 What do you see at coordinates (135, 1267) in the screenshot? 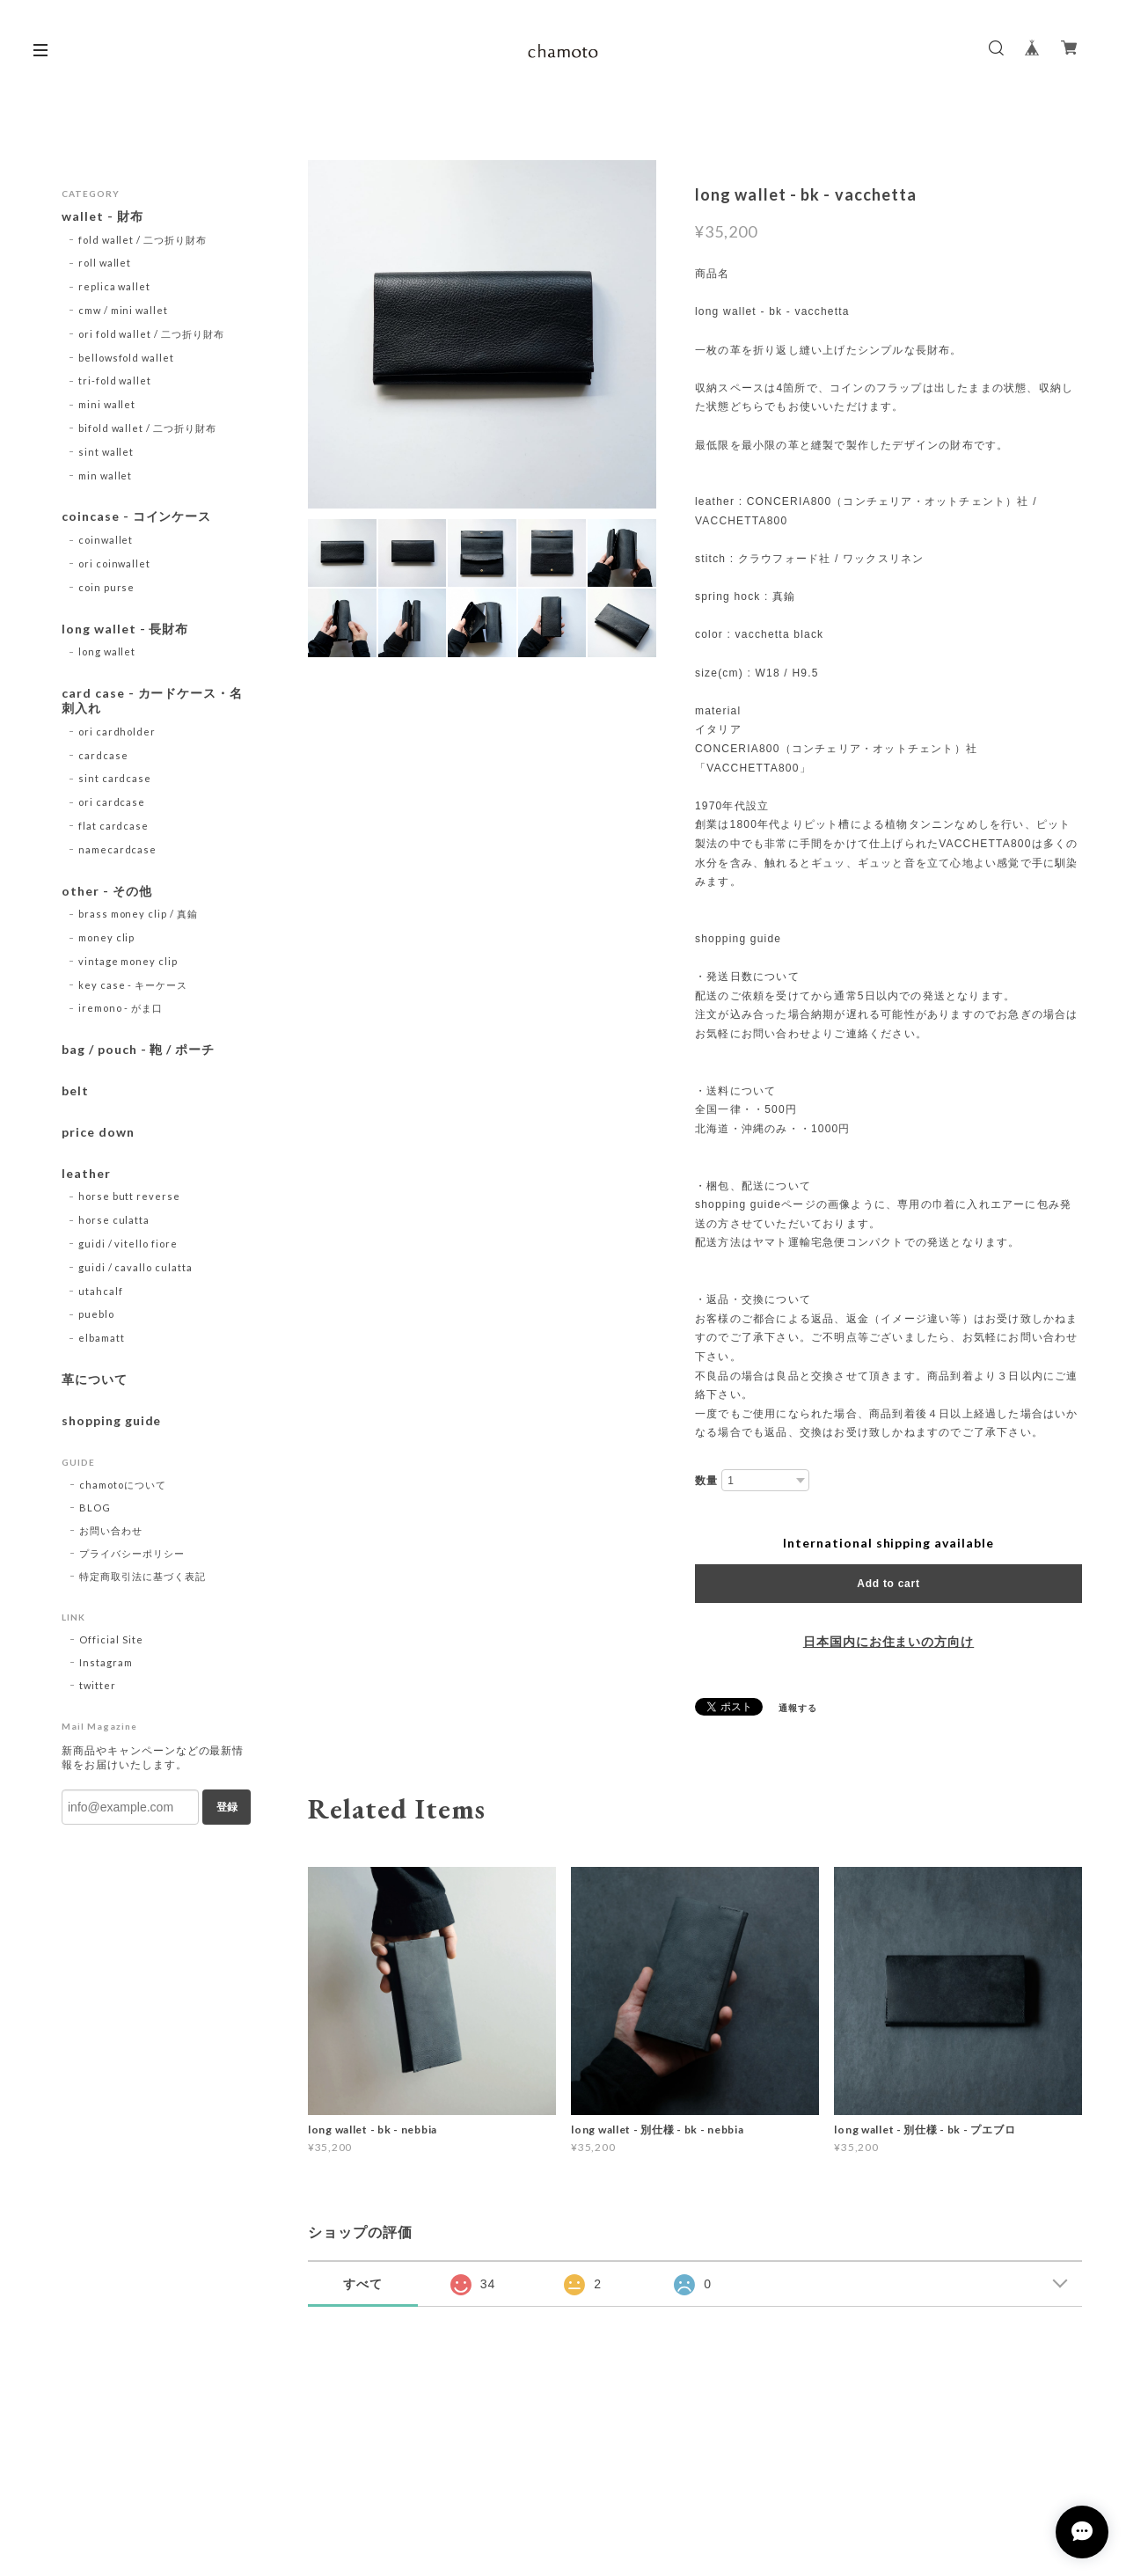
I see `guidi / cavallo culatta` at bounding box center [135, 1267].